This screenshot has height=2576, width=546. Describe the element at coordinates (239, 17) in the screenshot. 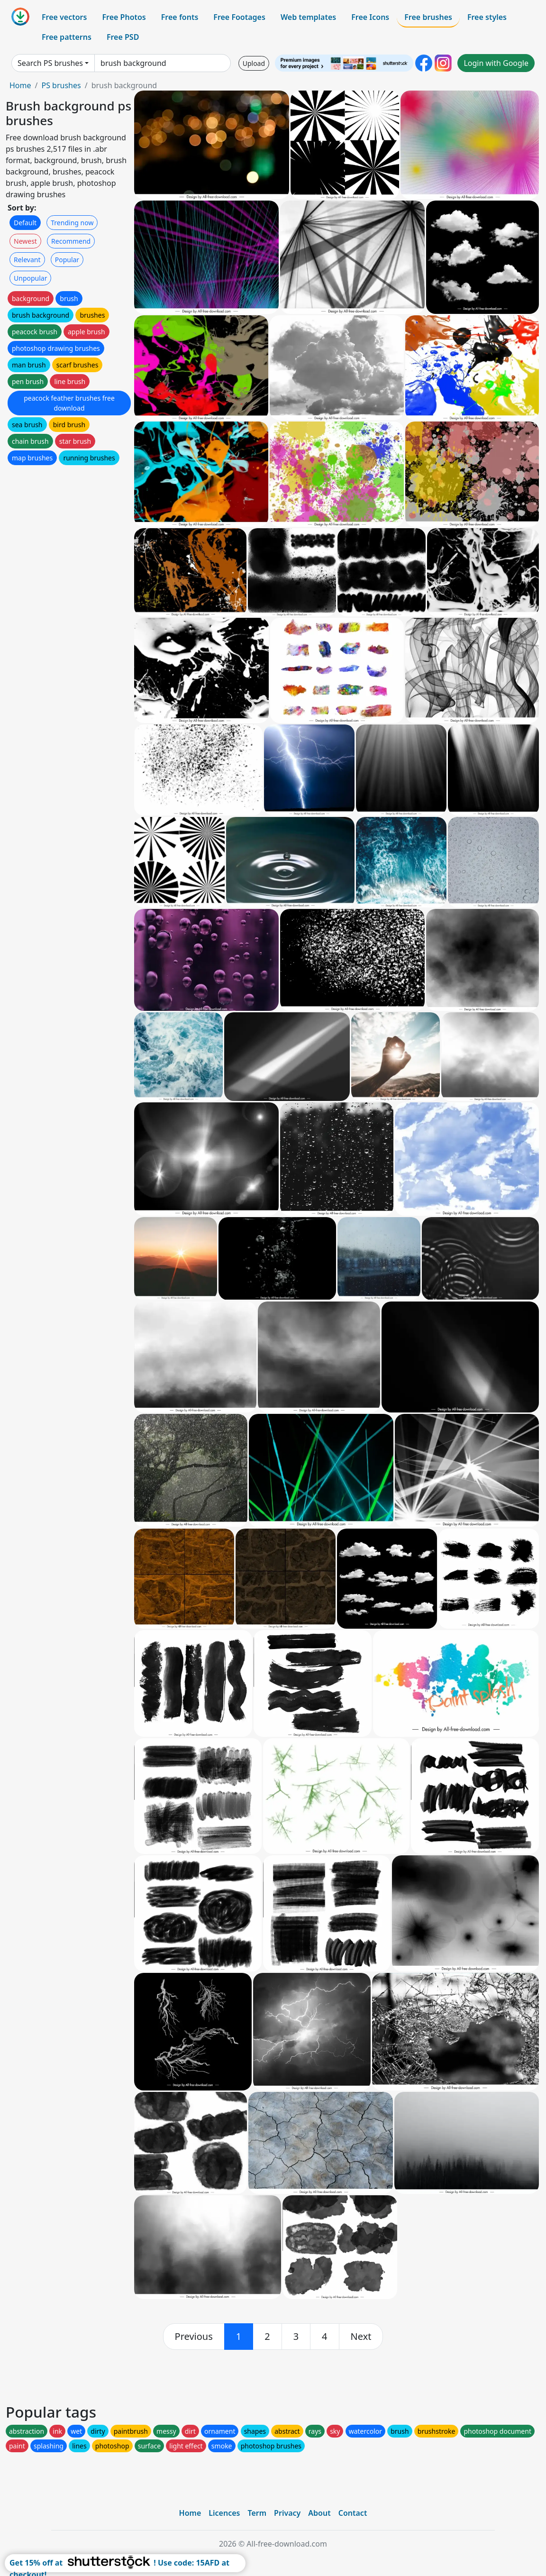

I see `Free Footages` at that location.